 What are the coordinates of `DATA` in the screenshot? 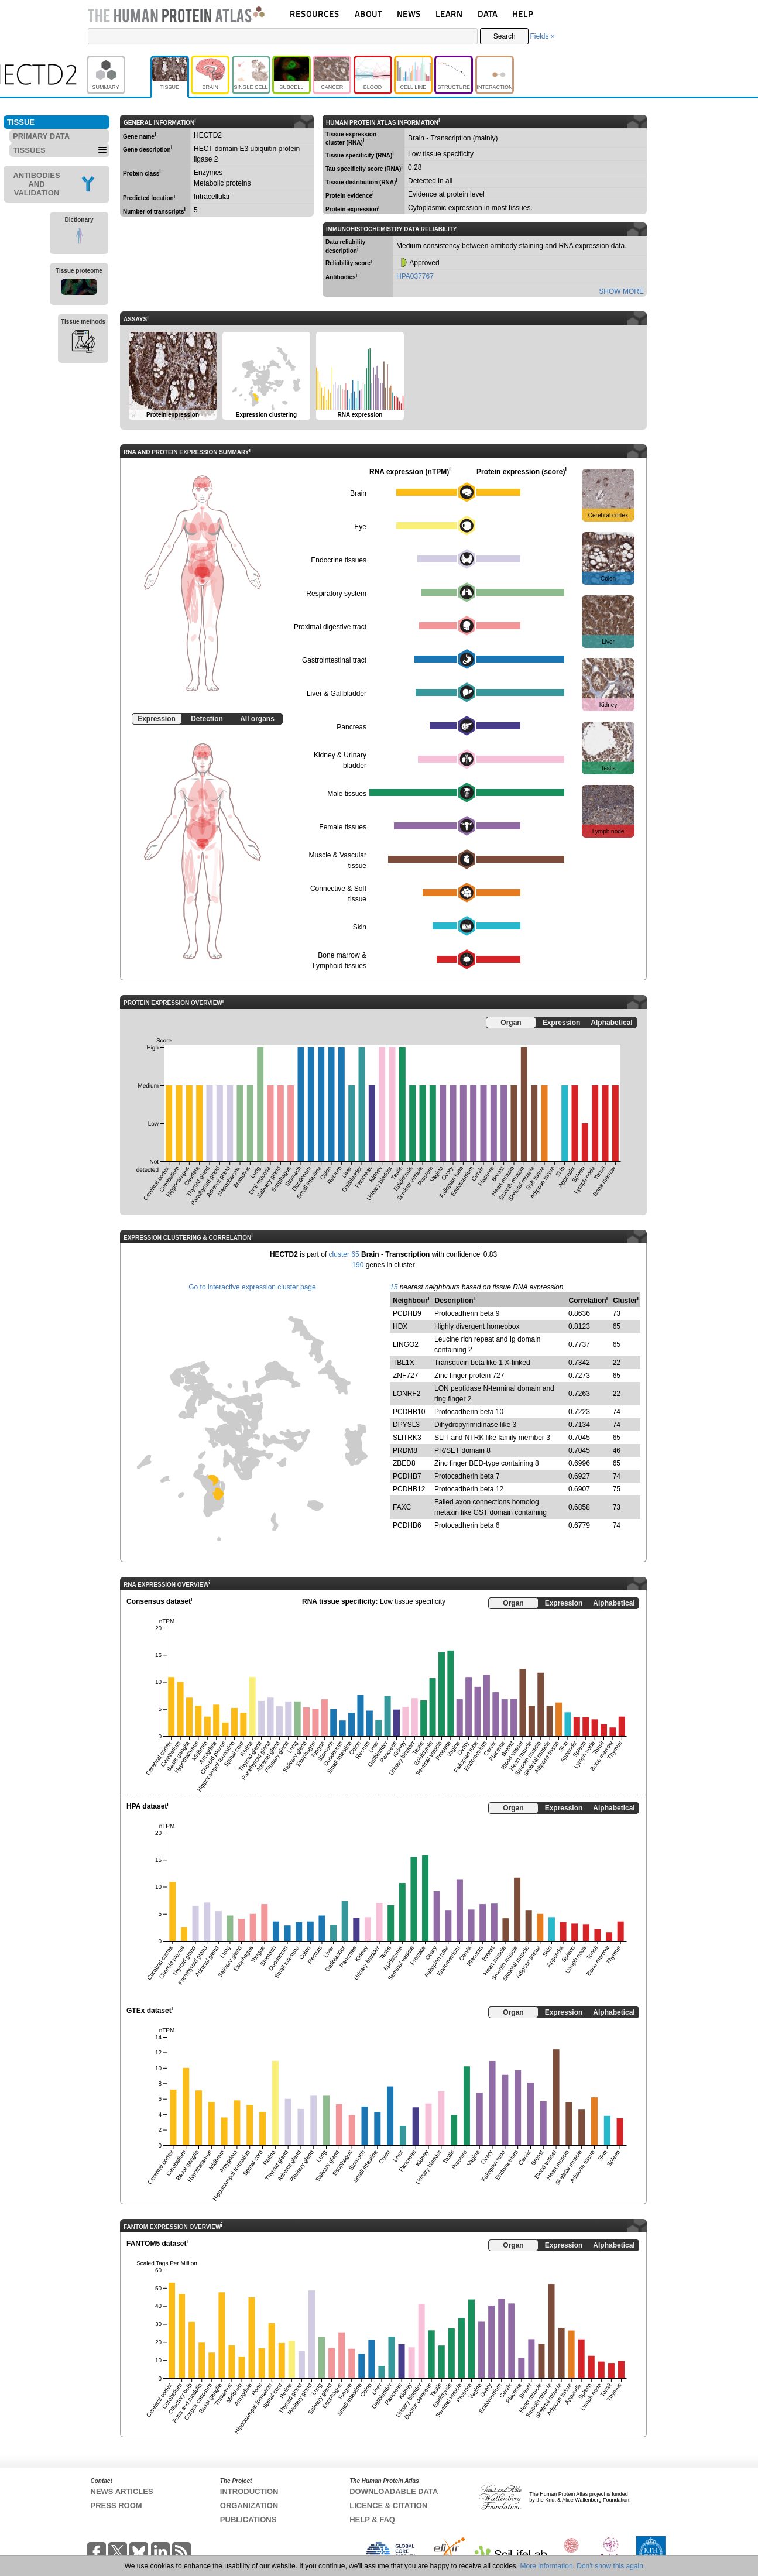 It's located at (488, 14).